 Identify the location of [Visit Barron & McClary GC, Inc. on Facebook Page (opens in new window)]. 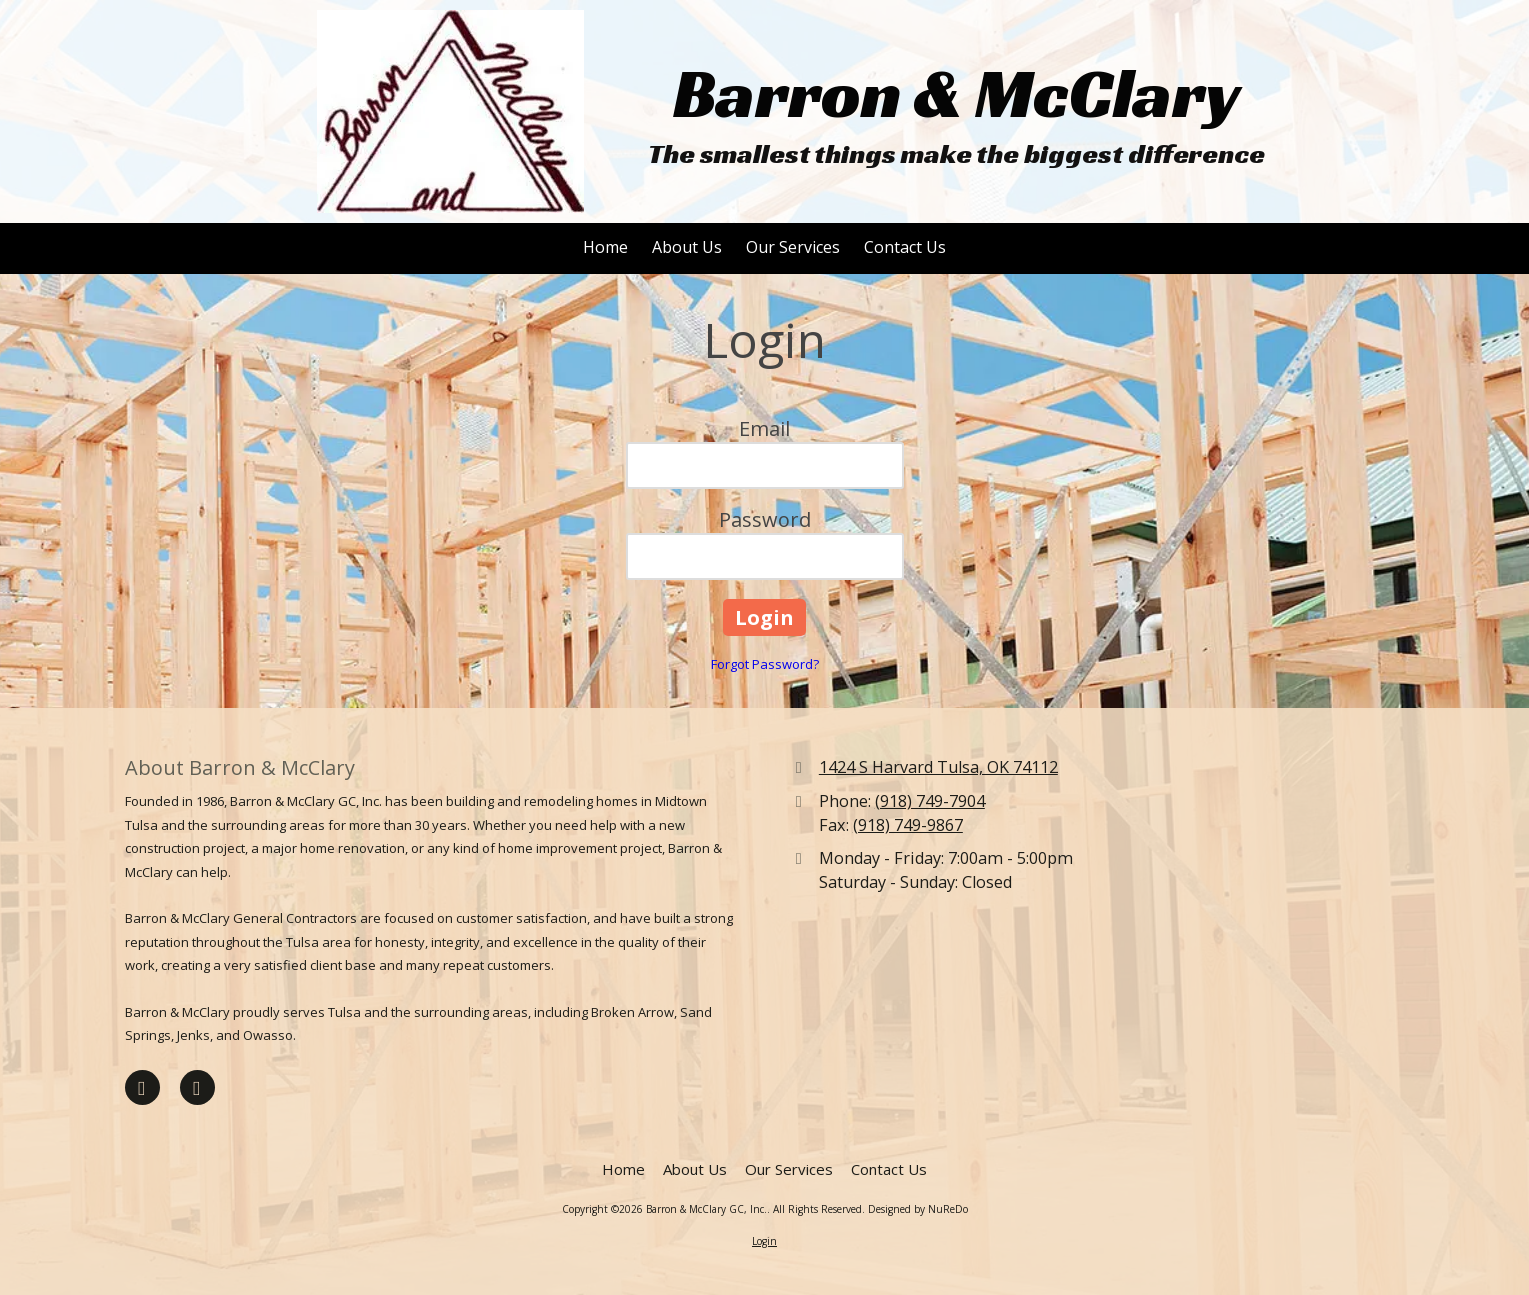
(142, 1087).